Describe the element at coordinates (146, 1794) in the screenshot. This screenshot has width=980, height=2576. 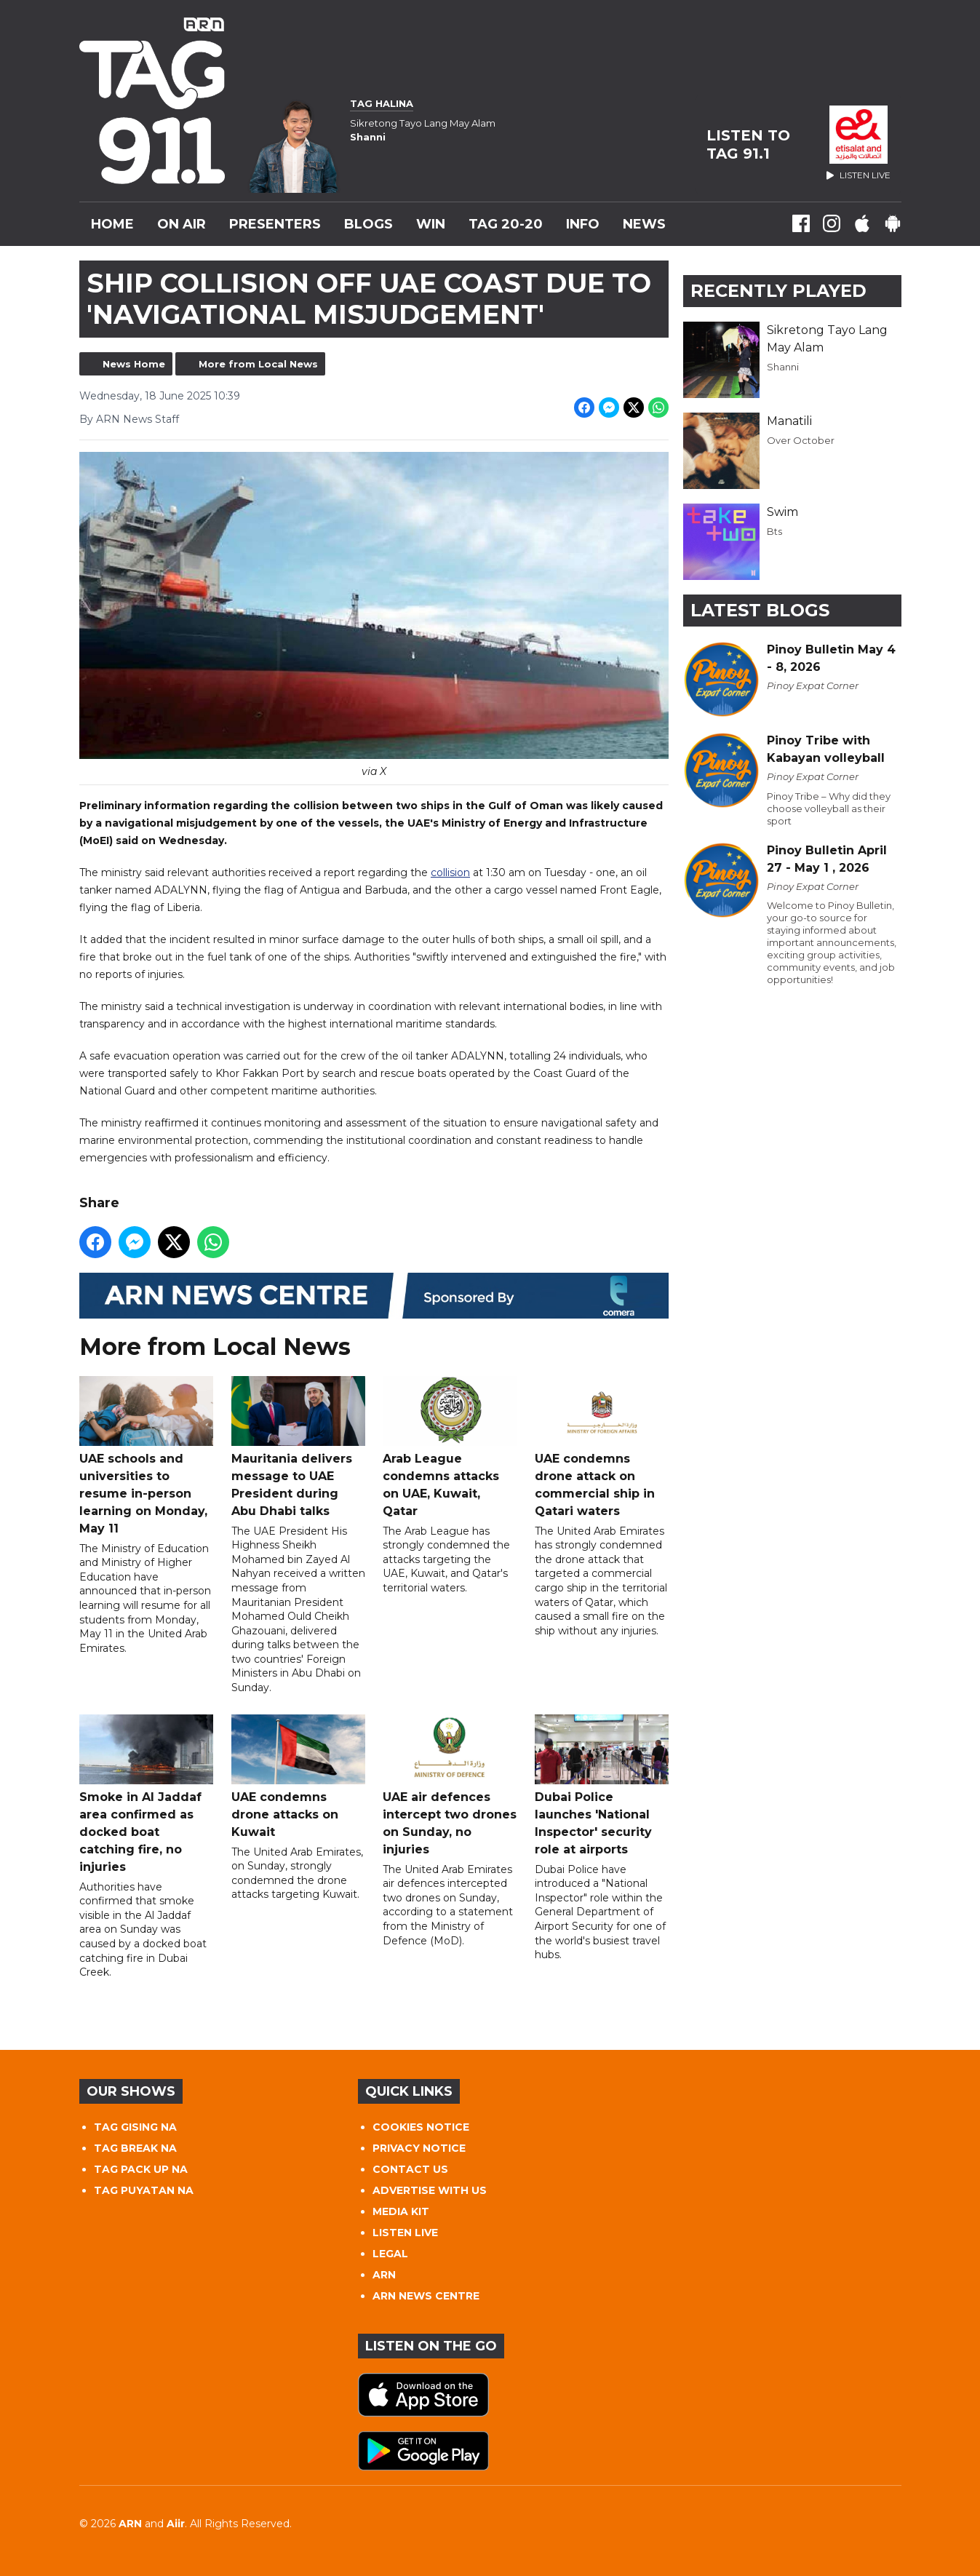
I see `Smoke in Al Jaddaf area confirmed as docked boat catching fire, no injuries` at that location.